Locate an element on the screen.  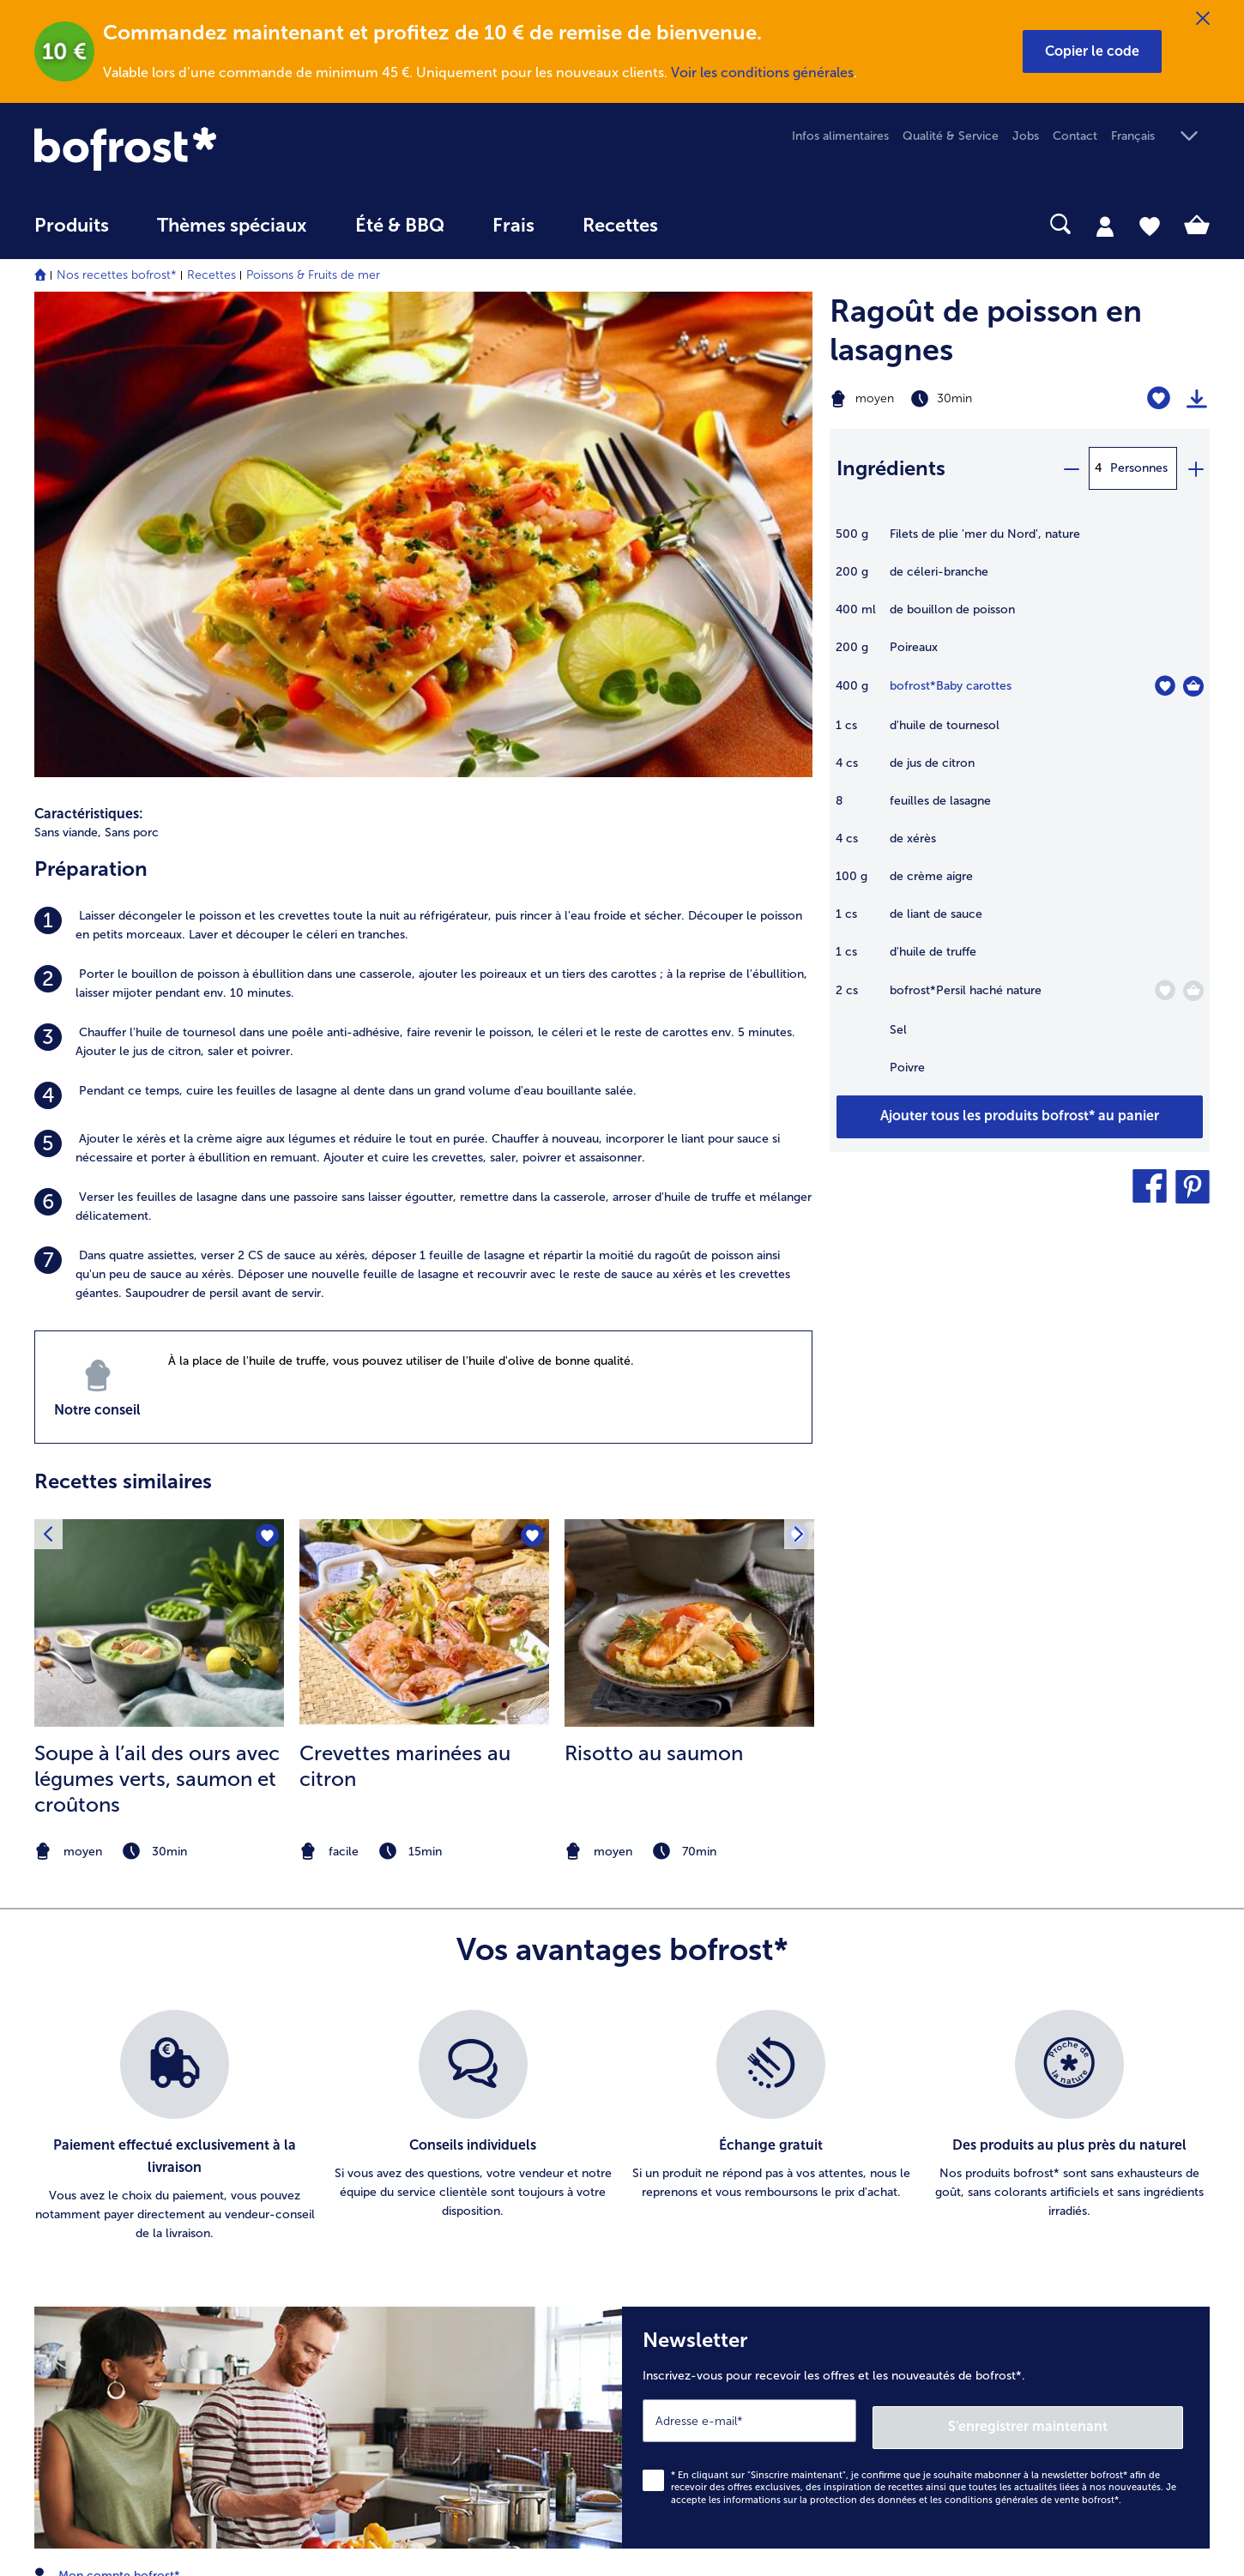
[Persil haché nature Dans le panier] is located at coordinates (1193, 990).